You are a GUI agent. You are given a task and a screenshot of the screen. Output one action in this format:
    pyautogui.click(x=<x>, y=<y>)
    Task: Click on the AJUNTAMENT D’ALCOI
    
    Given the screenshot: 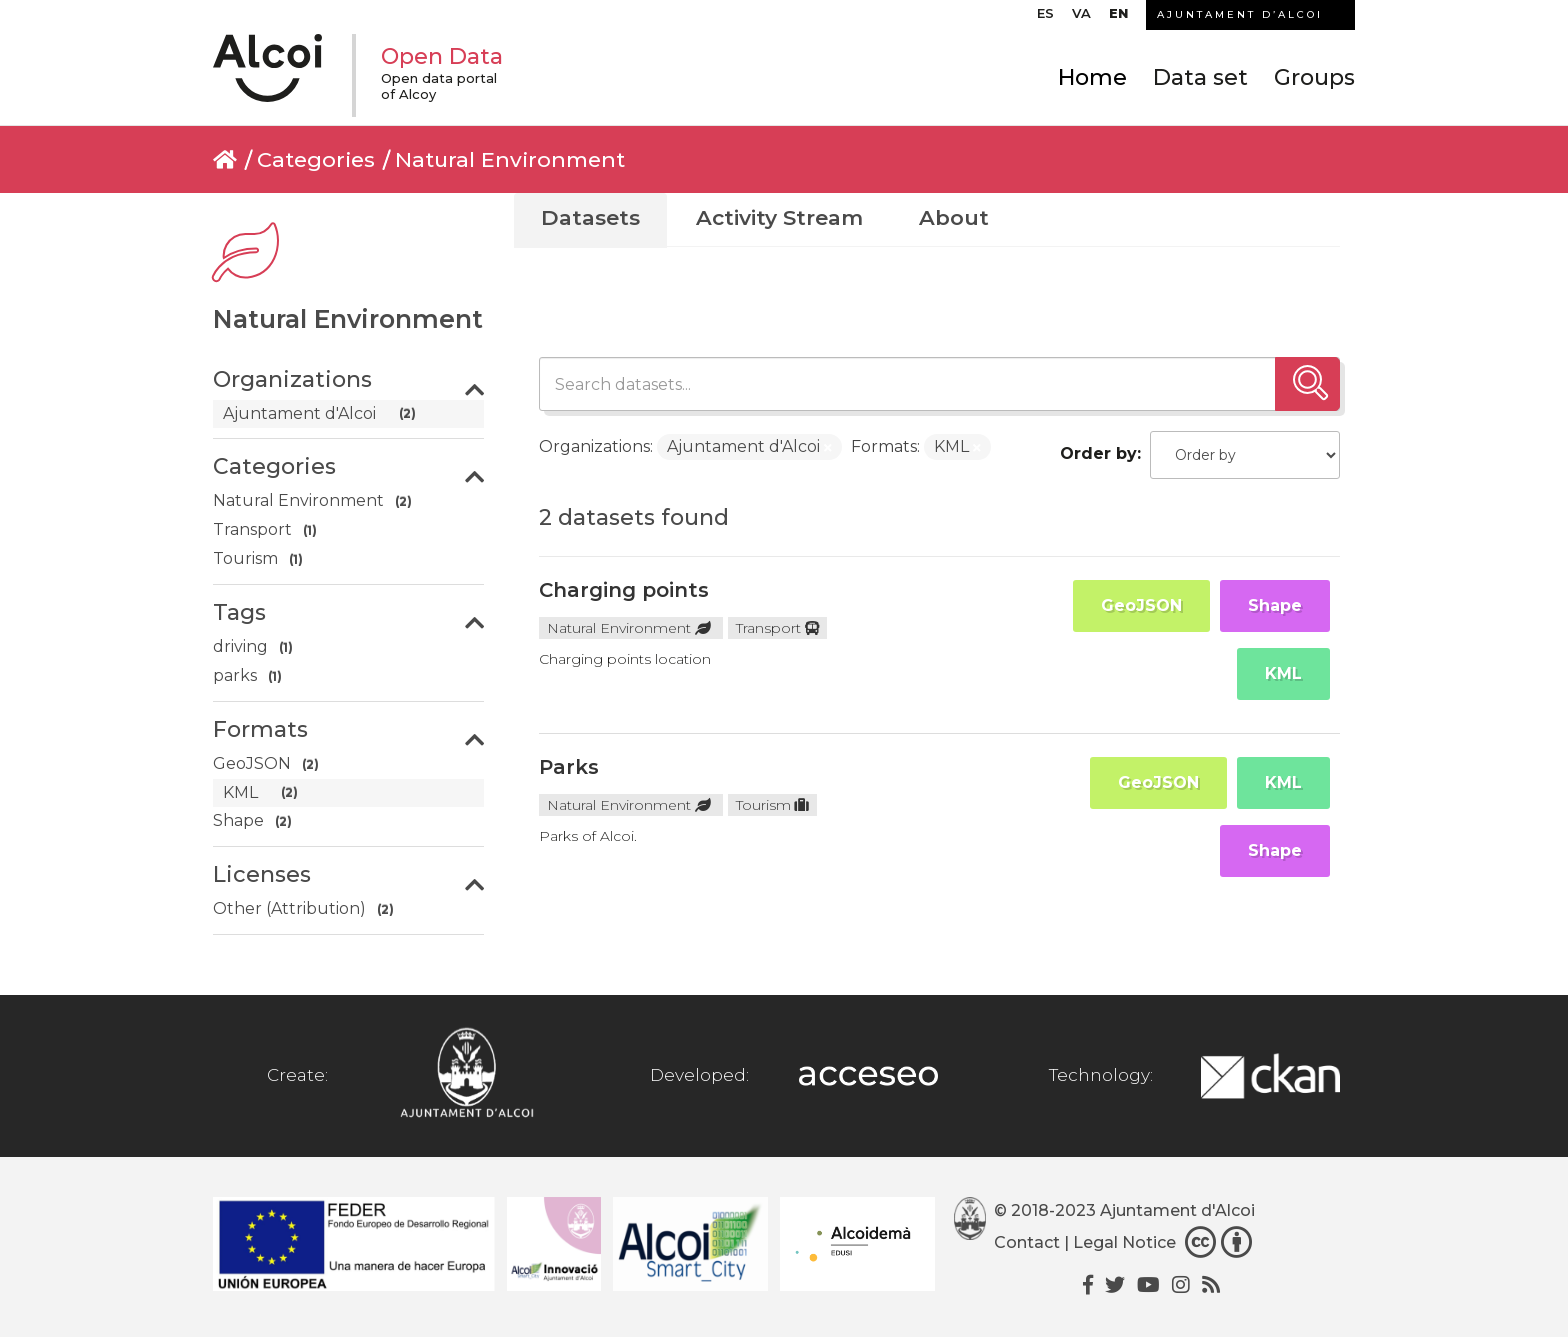 What is the action you would take?
    pyautogui.click(x=1240, y=14)
    